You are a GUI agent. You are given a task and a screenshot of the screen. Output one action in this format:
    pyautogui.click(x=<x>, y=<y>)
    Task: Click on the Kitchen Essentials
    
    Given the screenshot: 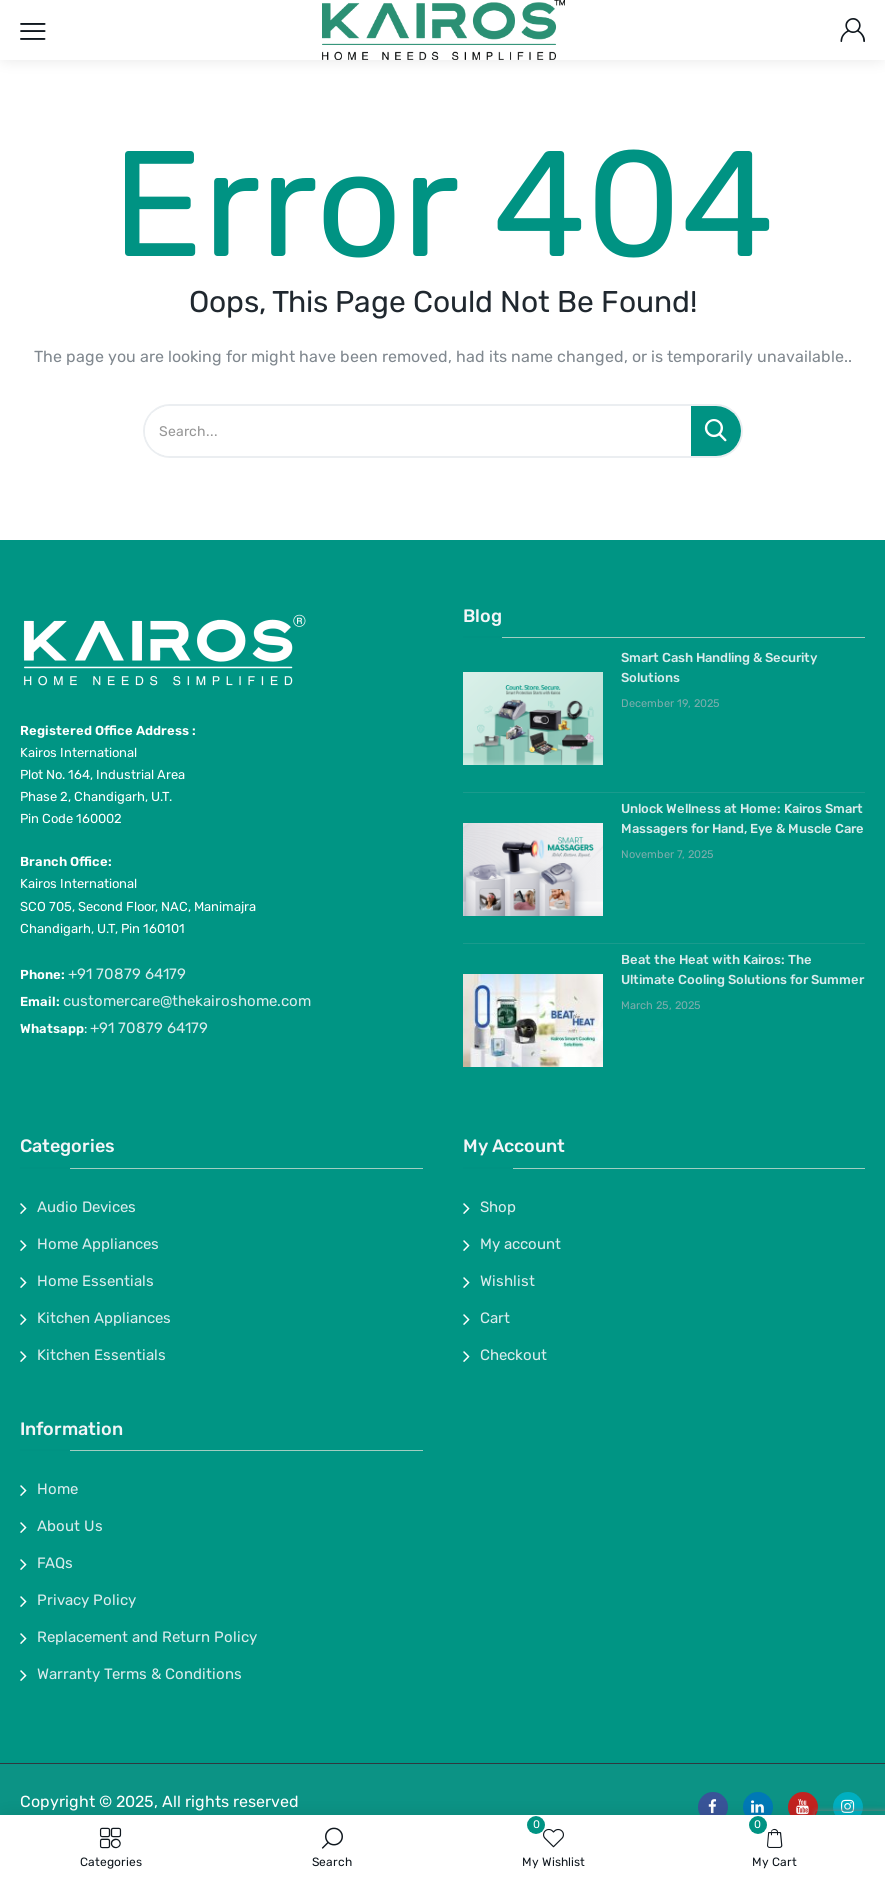 What is the action you would take?
    pyautogui.click(x=101, y=1355)
    